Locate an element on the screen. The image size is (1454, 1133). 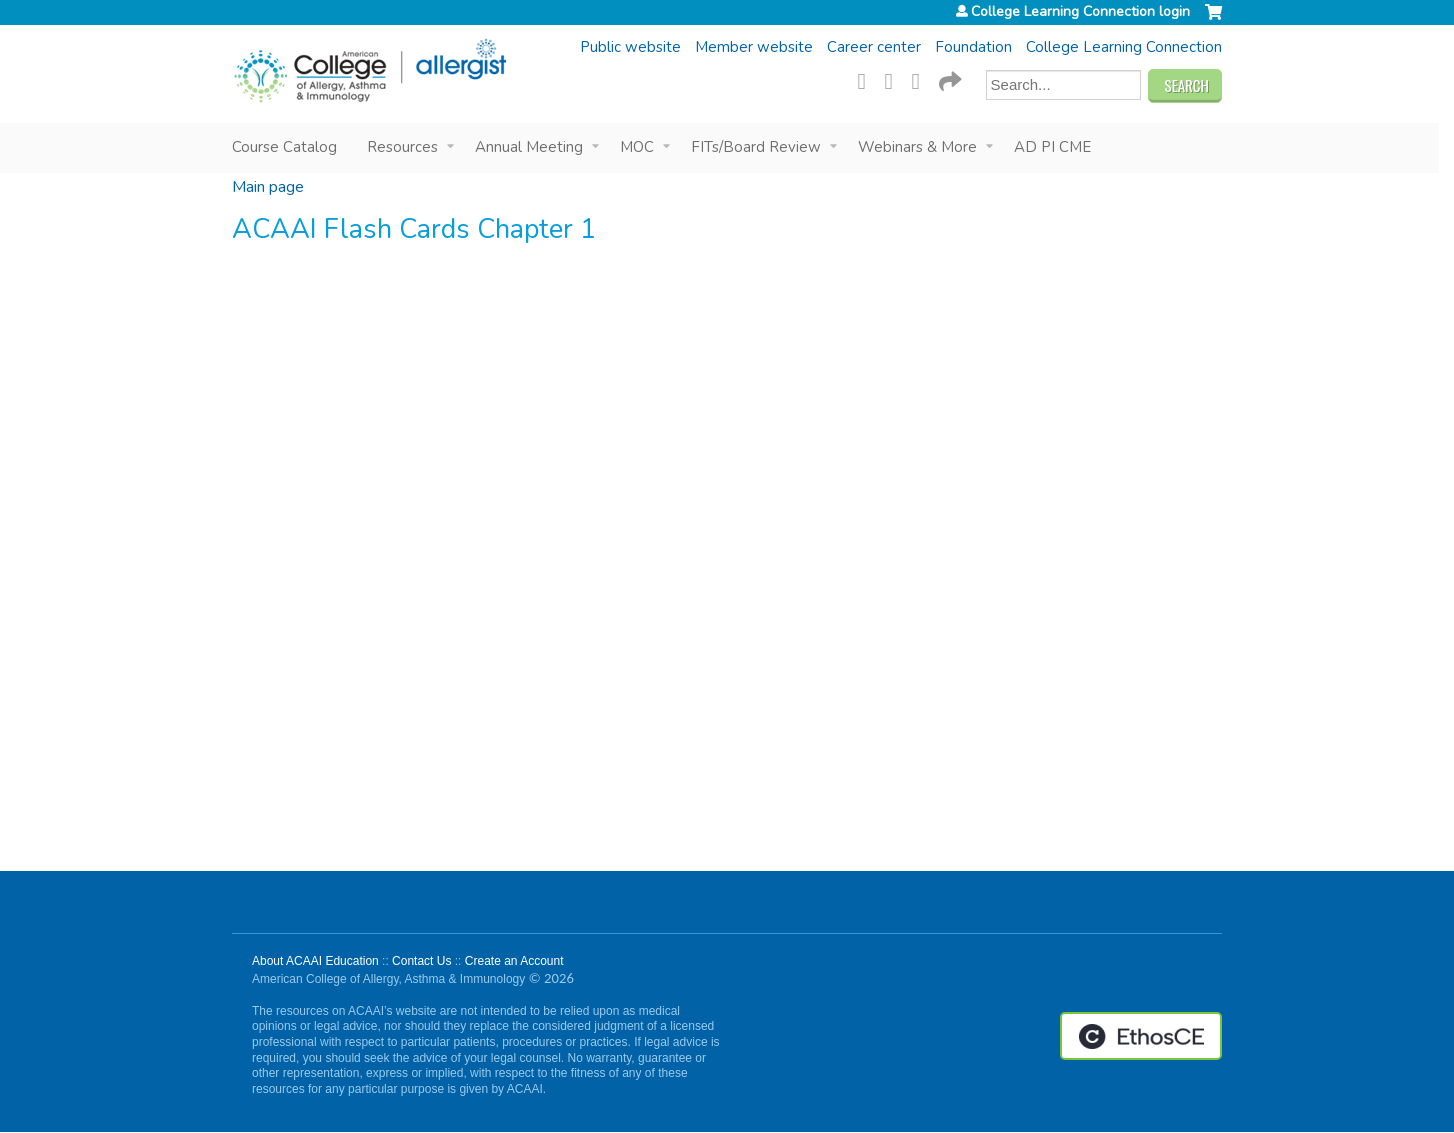
FITs/Board Review is located at coordinates (756, 147).